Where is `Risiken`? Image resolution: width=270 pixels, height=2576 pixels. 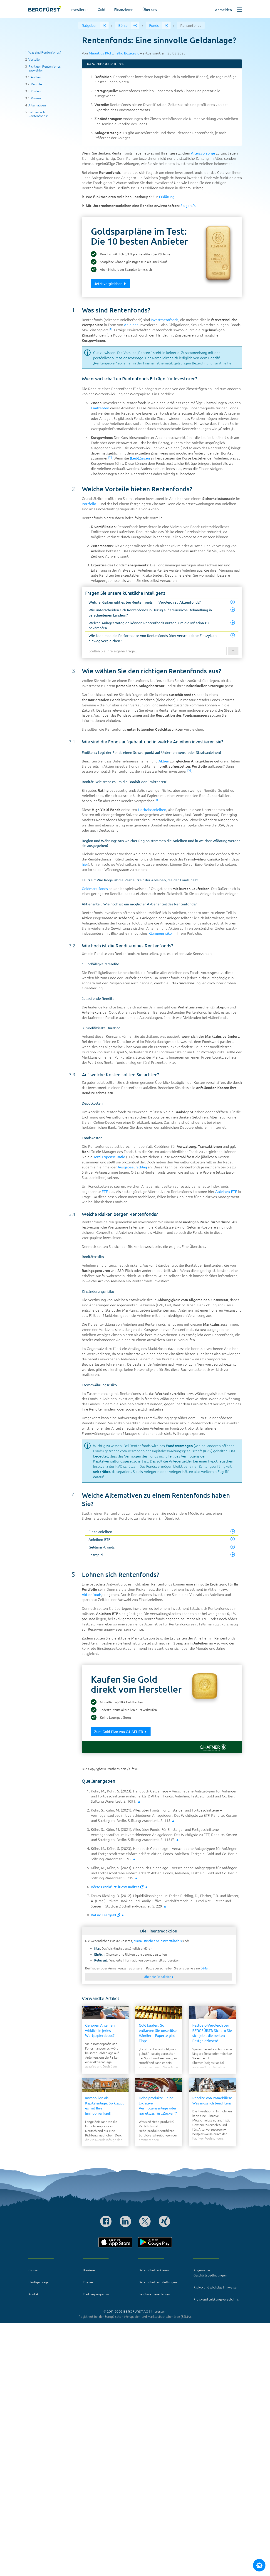 Risiken is located at coordinates (36, 98).